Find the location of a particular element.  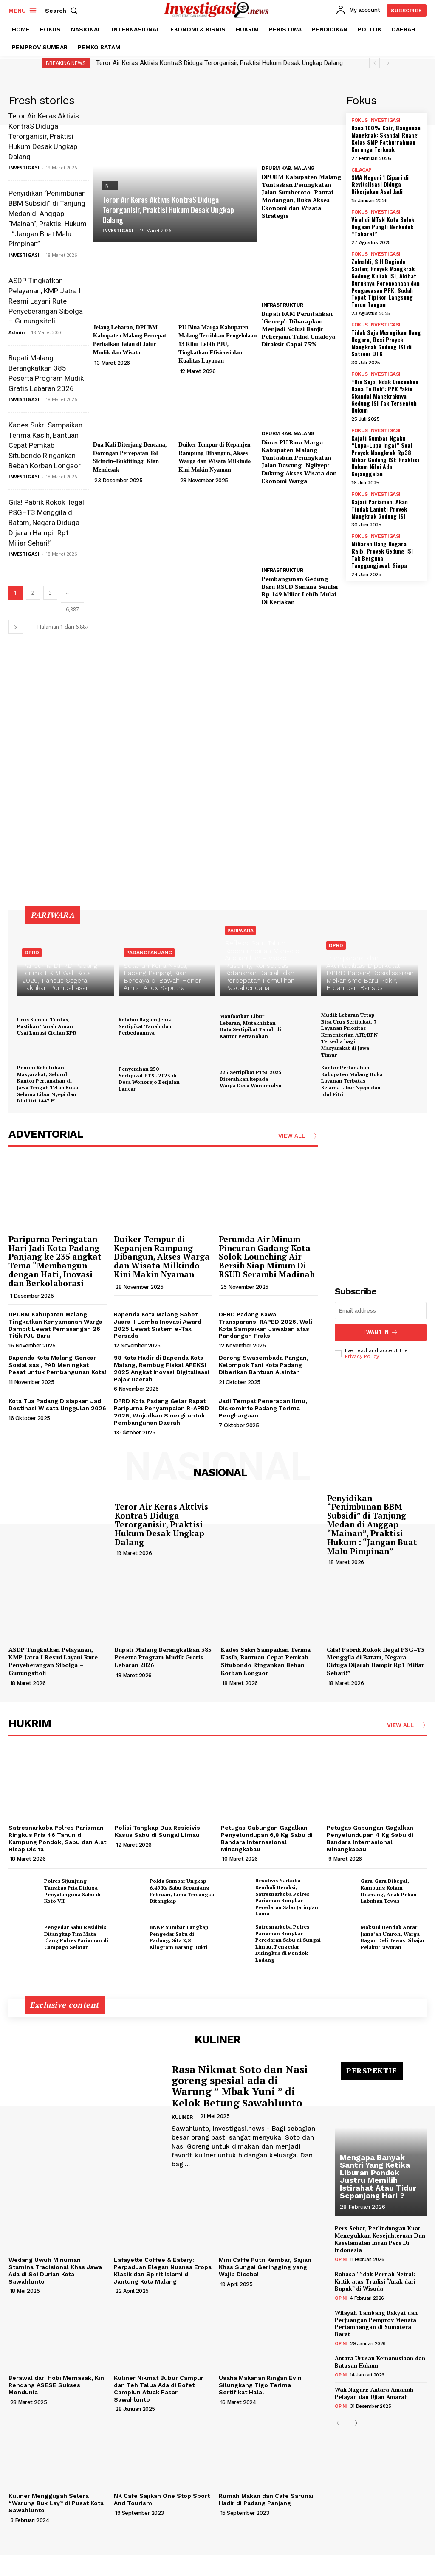

Satresnarkoba Polres Pariaman Ringkus Pria 46 Tahun di Kampung Pondok, Sabu dan Alat Hisap Disita is located at coordinates (57, 1838).